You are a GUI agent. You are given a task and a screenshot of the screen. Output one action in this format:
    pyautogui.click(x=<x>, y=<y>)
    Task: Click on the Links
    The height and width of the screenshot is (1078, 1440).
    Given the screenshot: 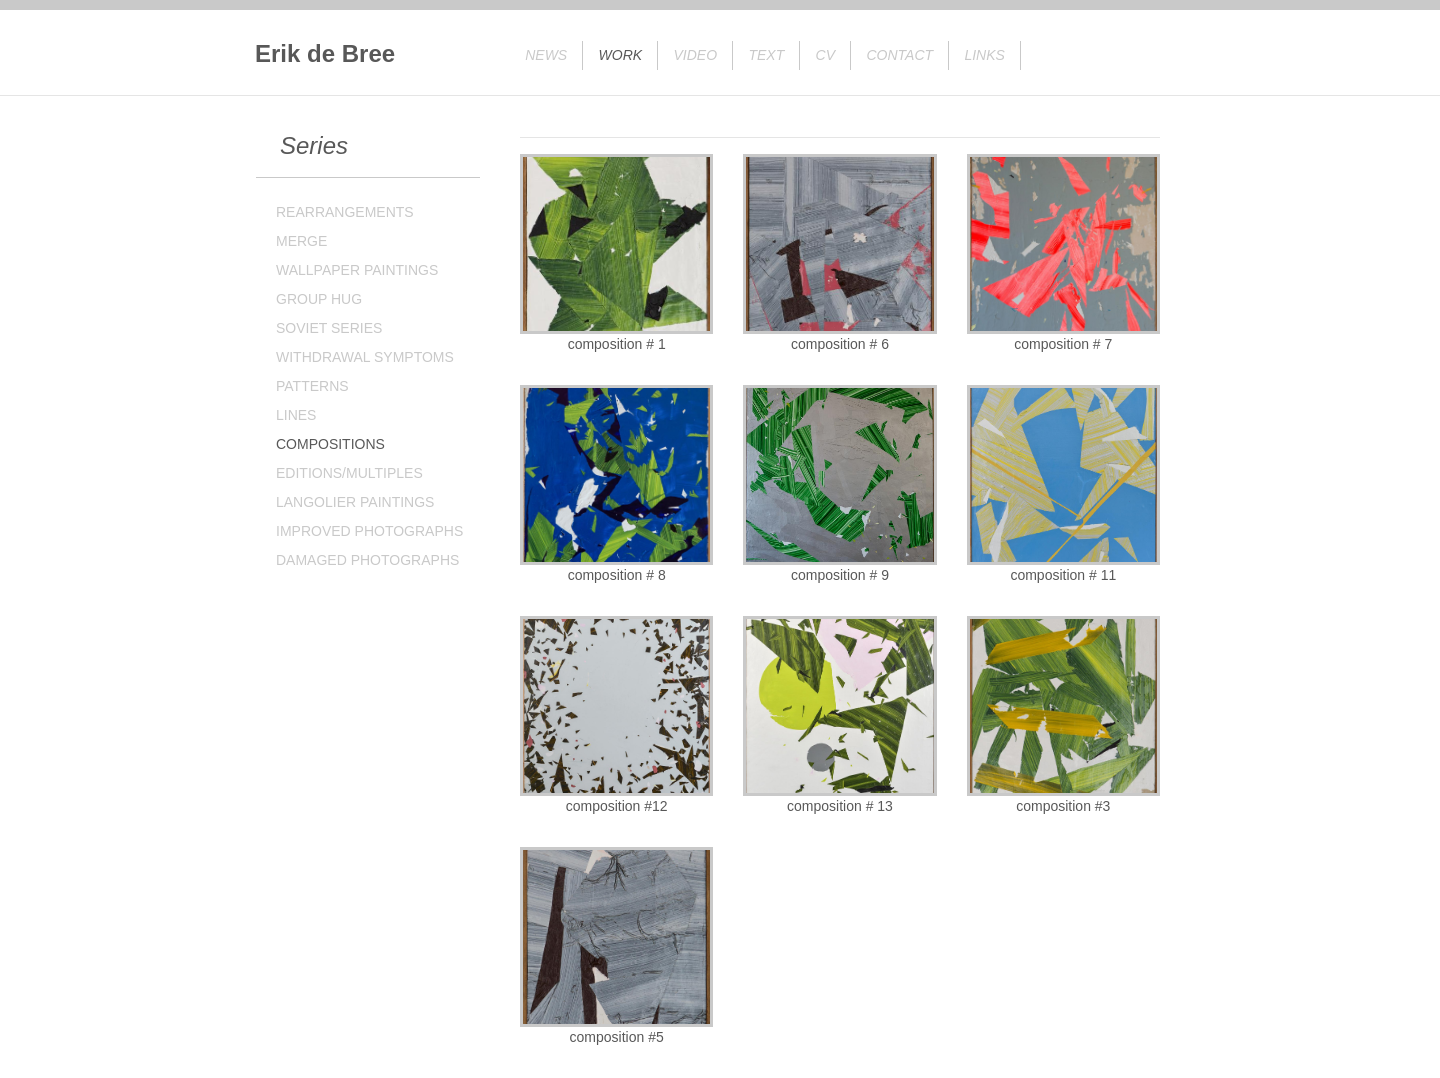 What is the action you would take?
    pyautogui.click(x=984, y=55)
    